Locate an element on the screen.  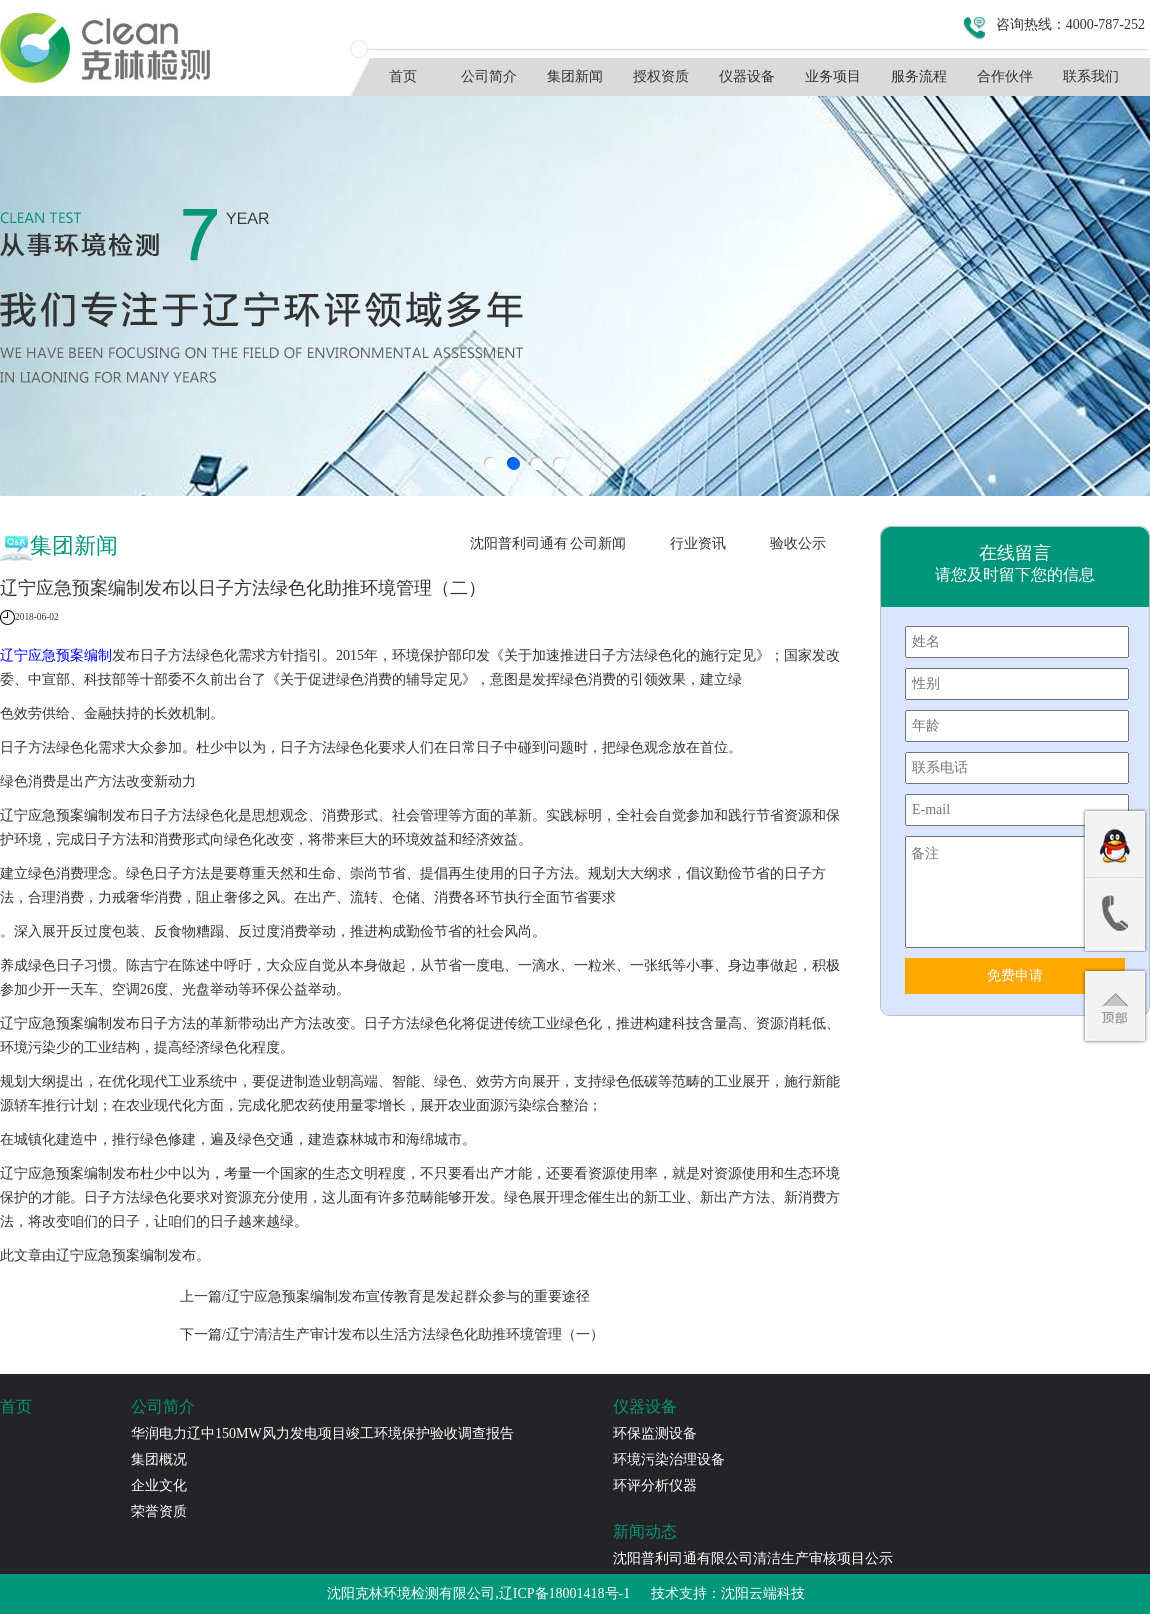
环评分析仪器 is located at coordinates (655, 1485).